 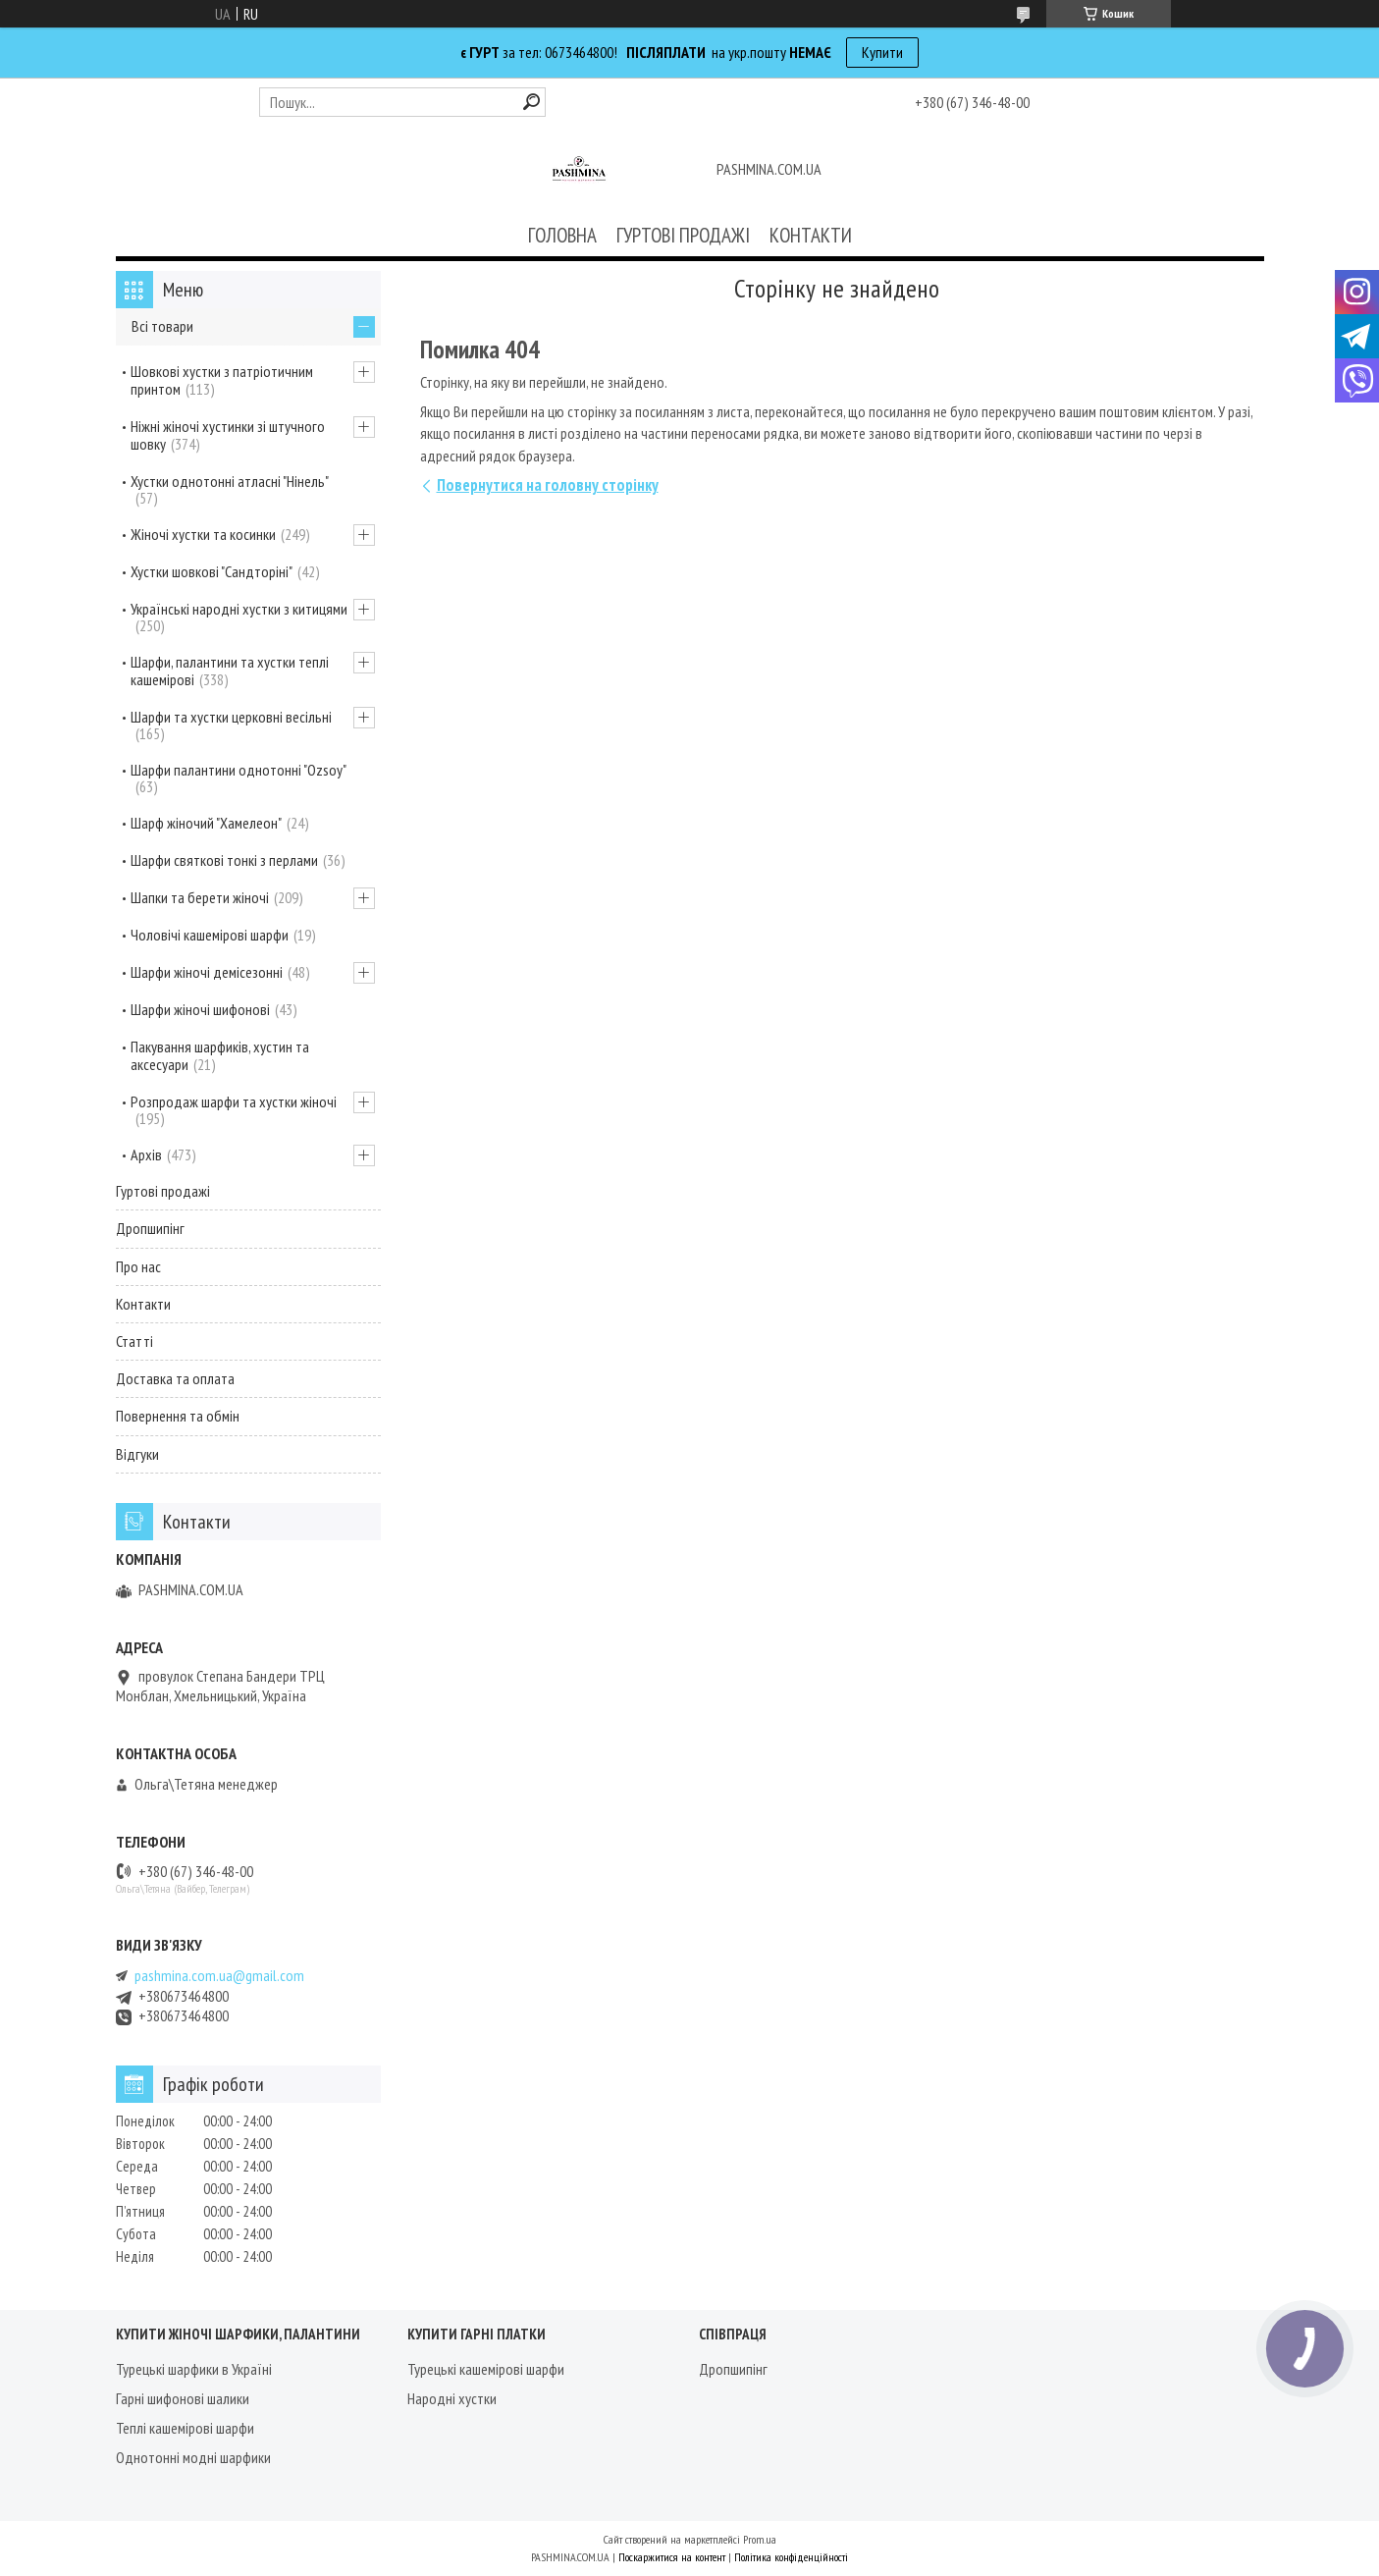 What do you see at coordinates (207, 972) in the screenshot?
I see `Шарфи жіночі демісезонні` at bounding box center [207, 972].